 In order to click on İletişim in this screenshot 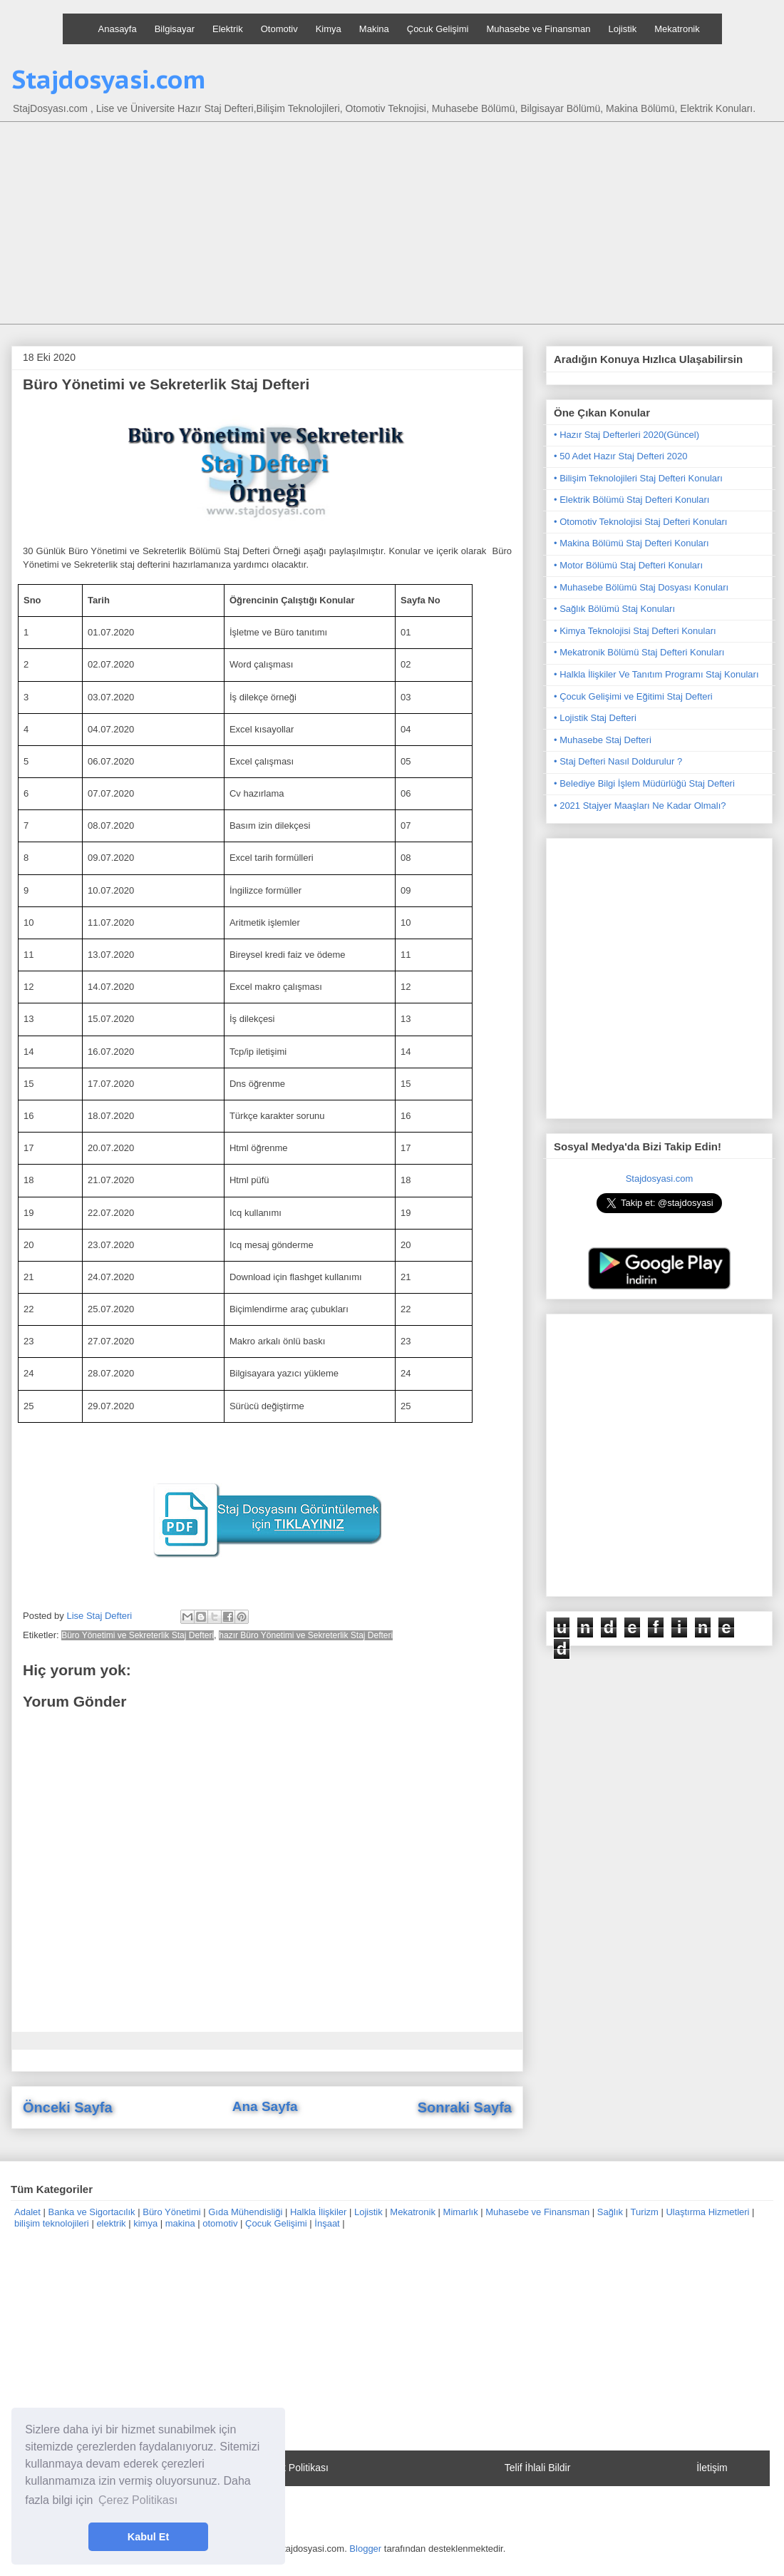, I will do `click(712, 2467)`.